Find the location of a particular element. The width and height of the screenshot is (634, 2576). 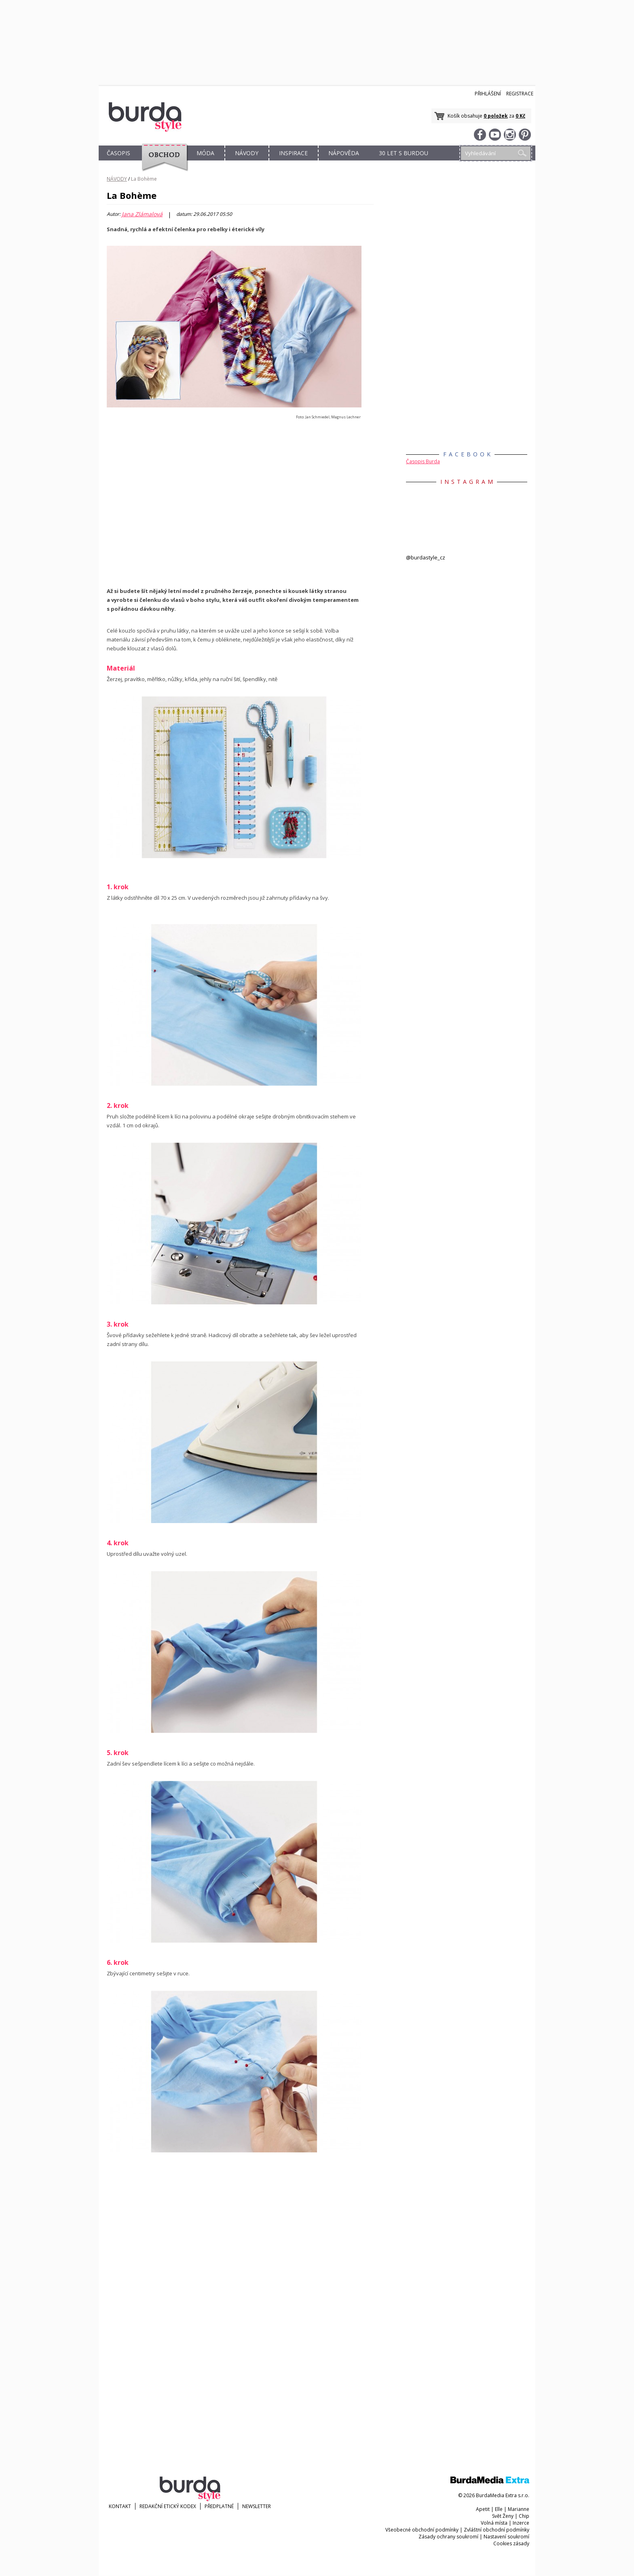

Cookies zásady is located at coordinates (511, 2543).